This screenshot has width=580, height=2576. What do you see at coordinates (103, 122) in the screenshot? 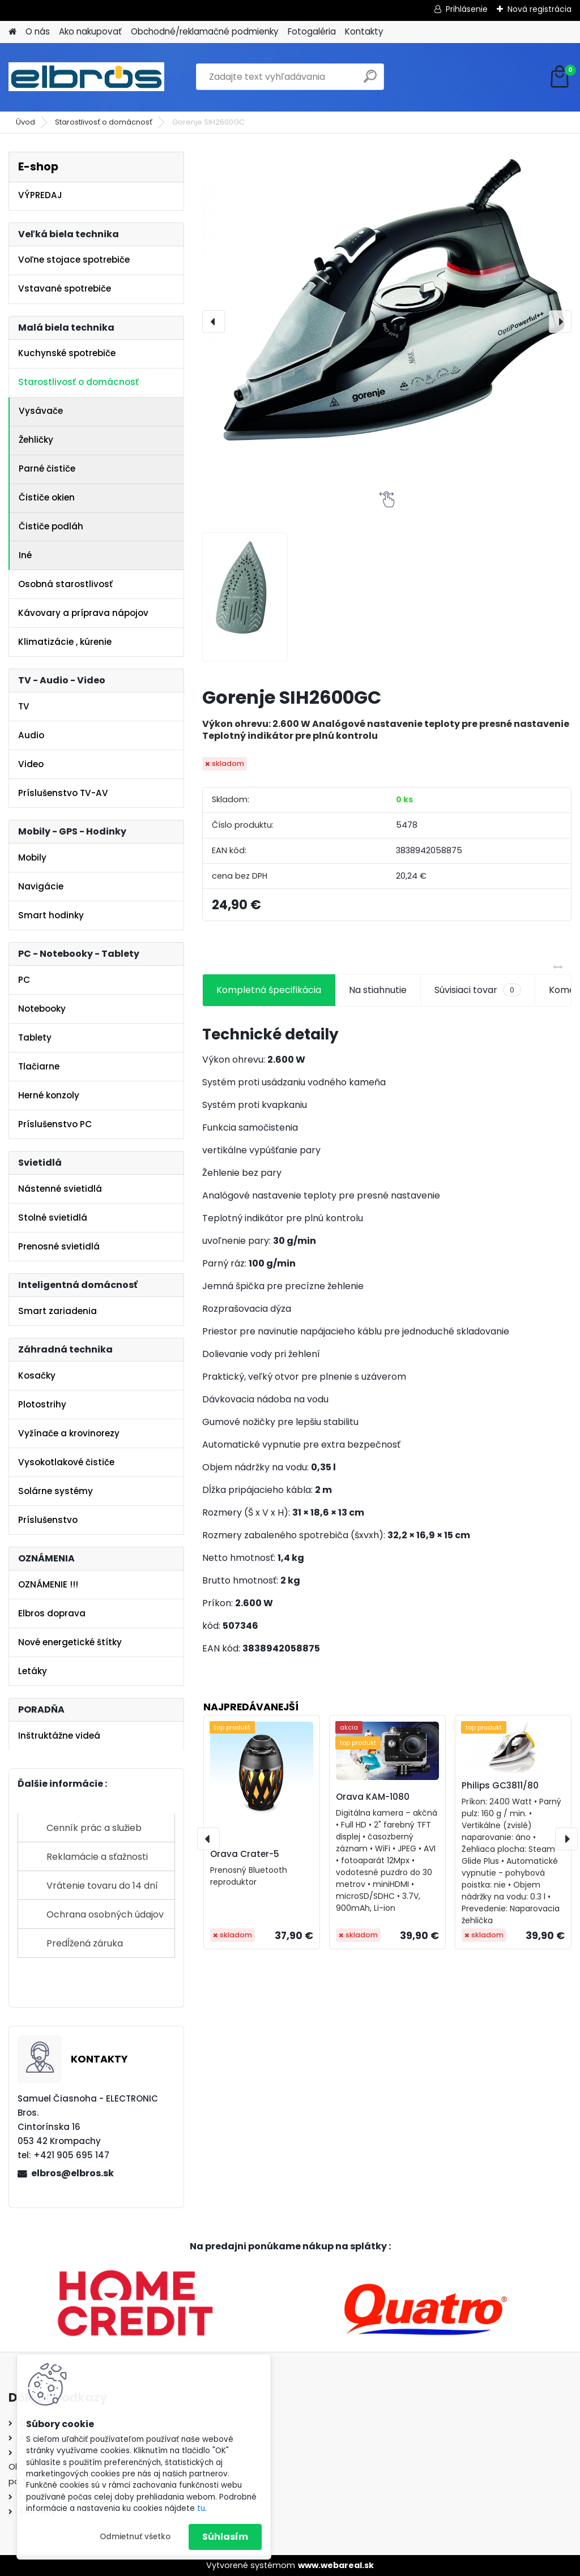
I see `Starostlivosť o domácnosť` at bounding box center [103, 122].